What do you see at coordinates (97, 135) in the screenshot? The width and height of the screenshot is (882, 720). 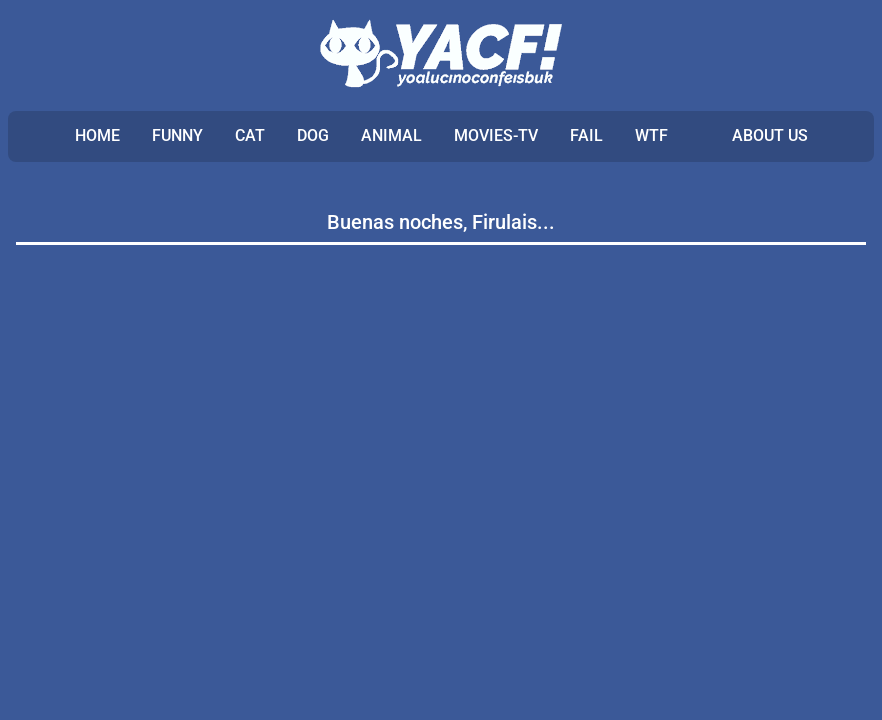 I see `Home` at bounding box center [97, 135].